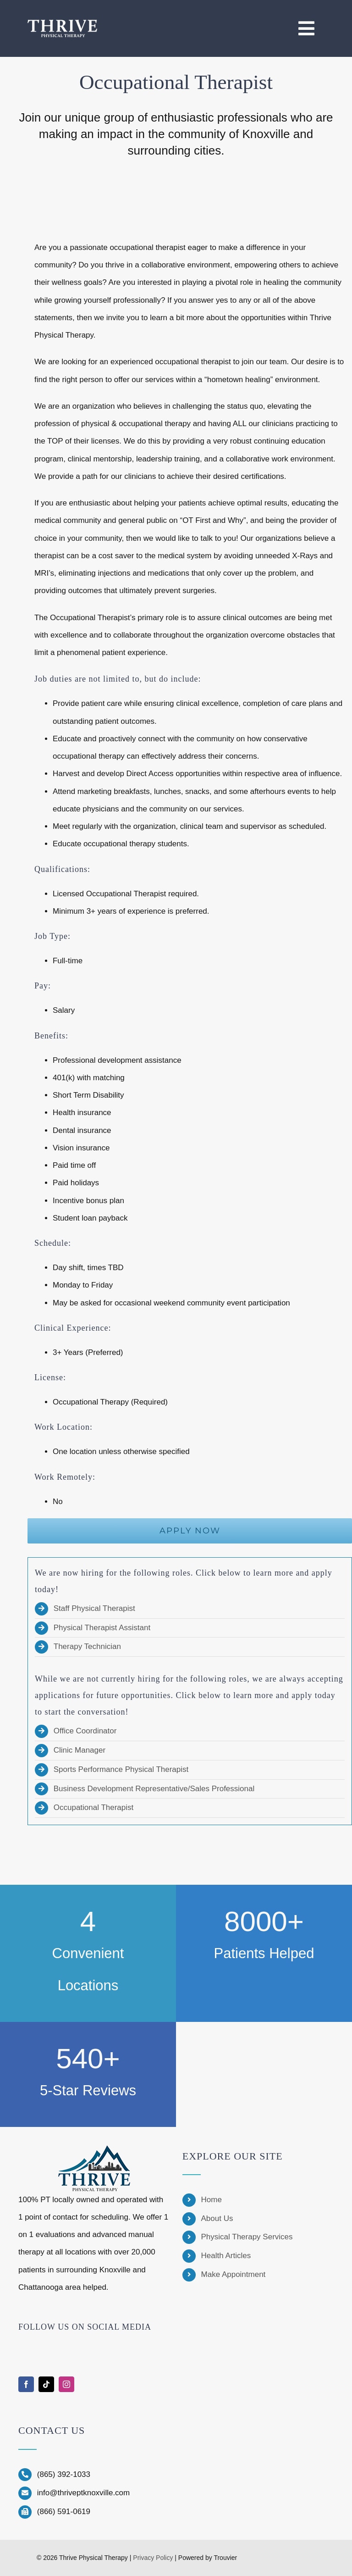 The height and width of the screenshot is (2576, 352). I want to click on [tiktok], so click(46, 2384).